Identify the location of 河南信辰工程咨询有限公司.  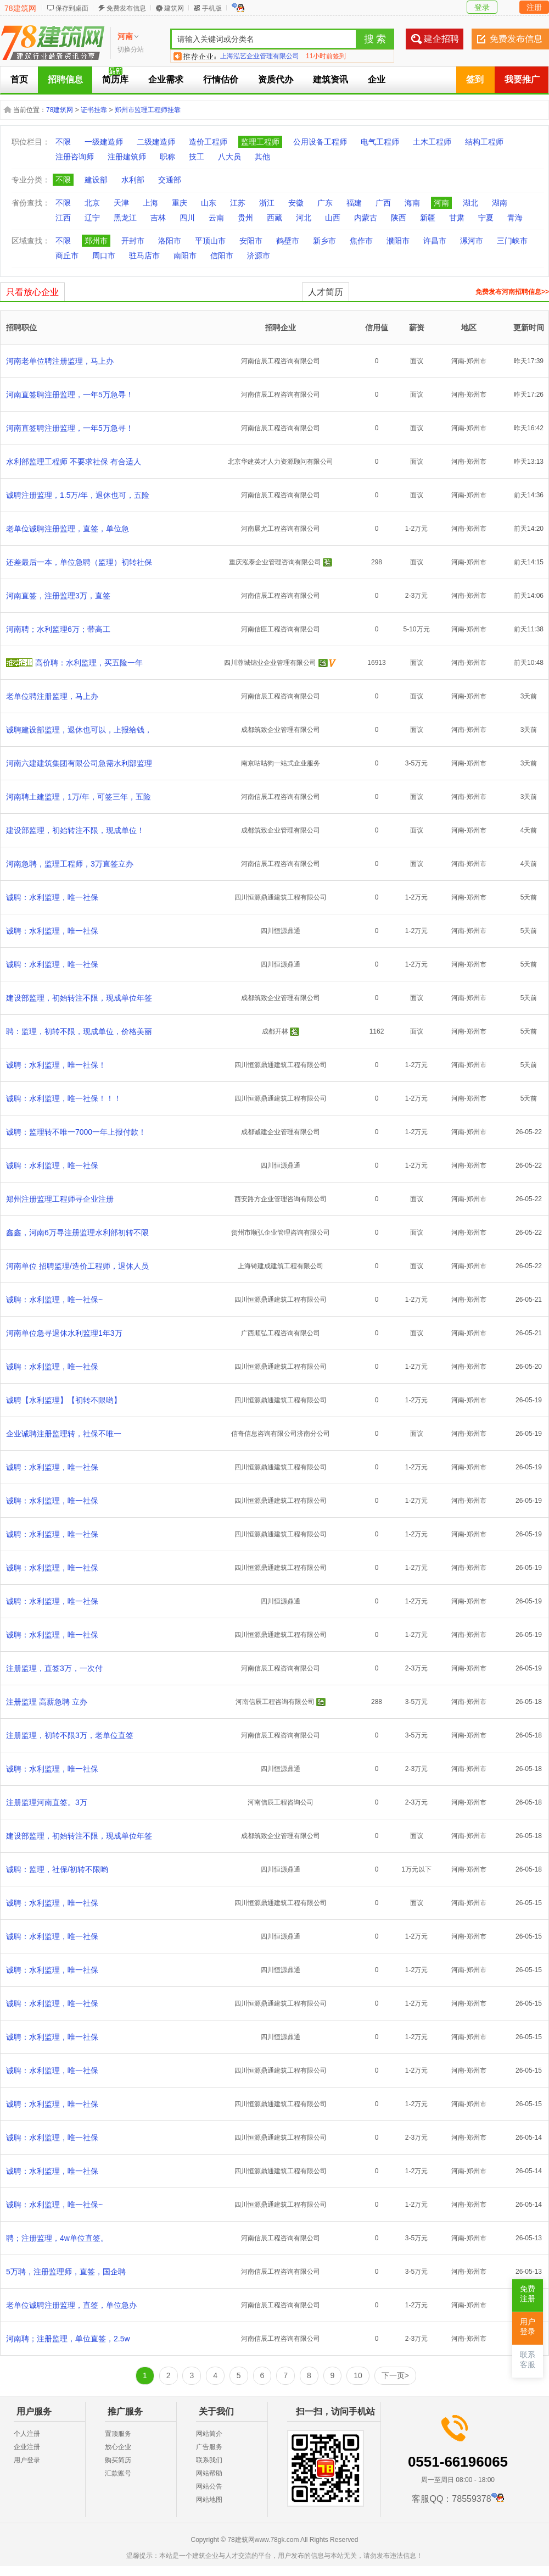
(280, 361).